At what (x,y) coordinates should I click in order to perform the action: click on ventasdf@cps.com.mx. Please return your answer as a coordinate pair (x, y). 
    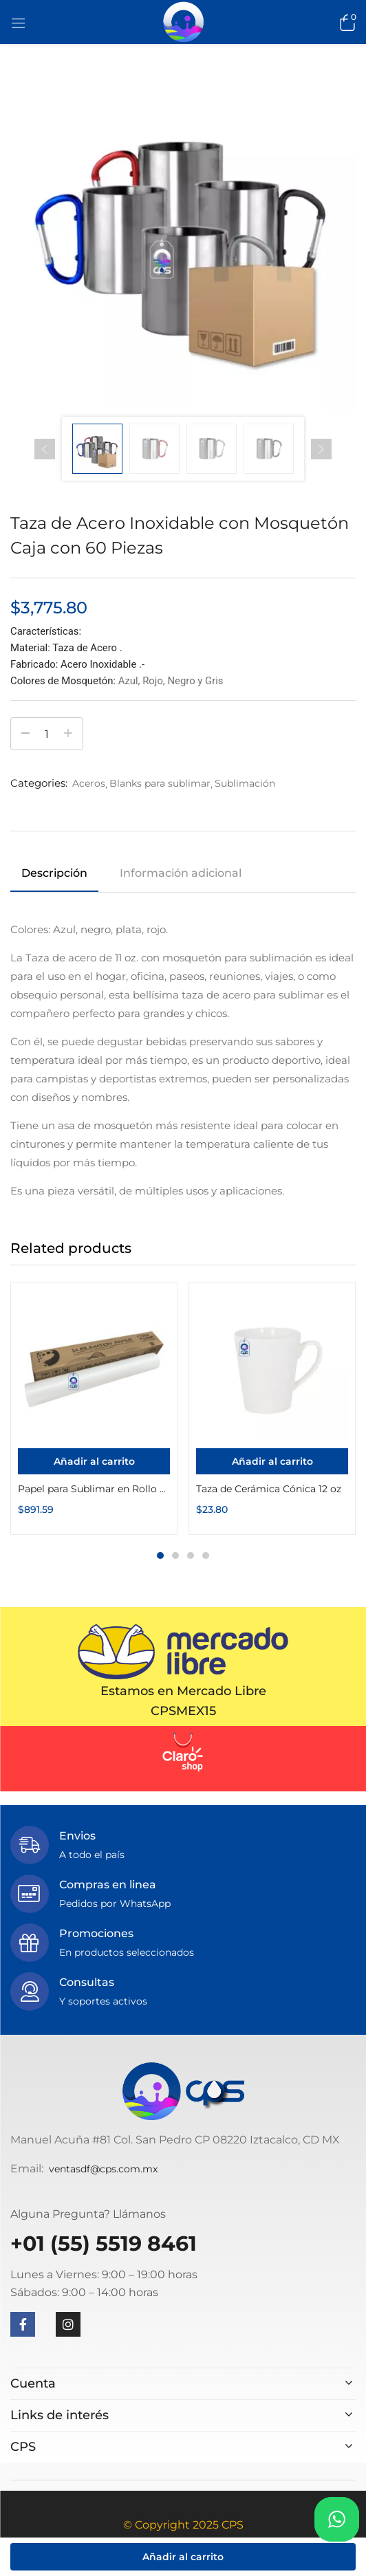
    Looking at the image, I should click on (103, 2169).